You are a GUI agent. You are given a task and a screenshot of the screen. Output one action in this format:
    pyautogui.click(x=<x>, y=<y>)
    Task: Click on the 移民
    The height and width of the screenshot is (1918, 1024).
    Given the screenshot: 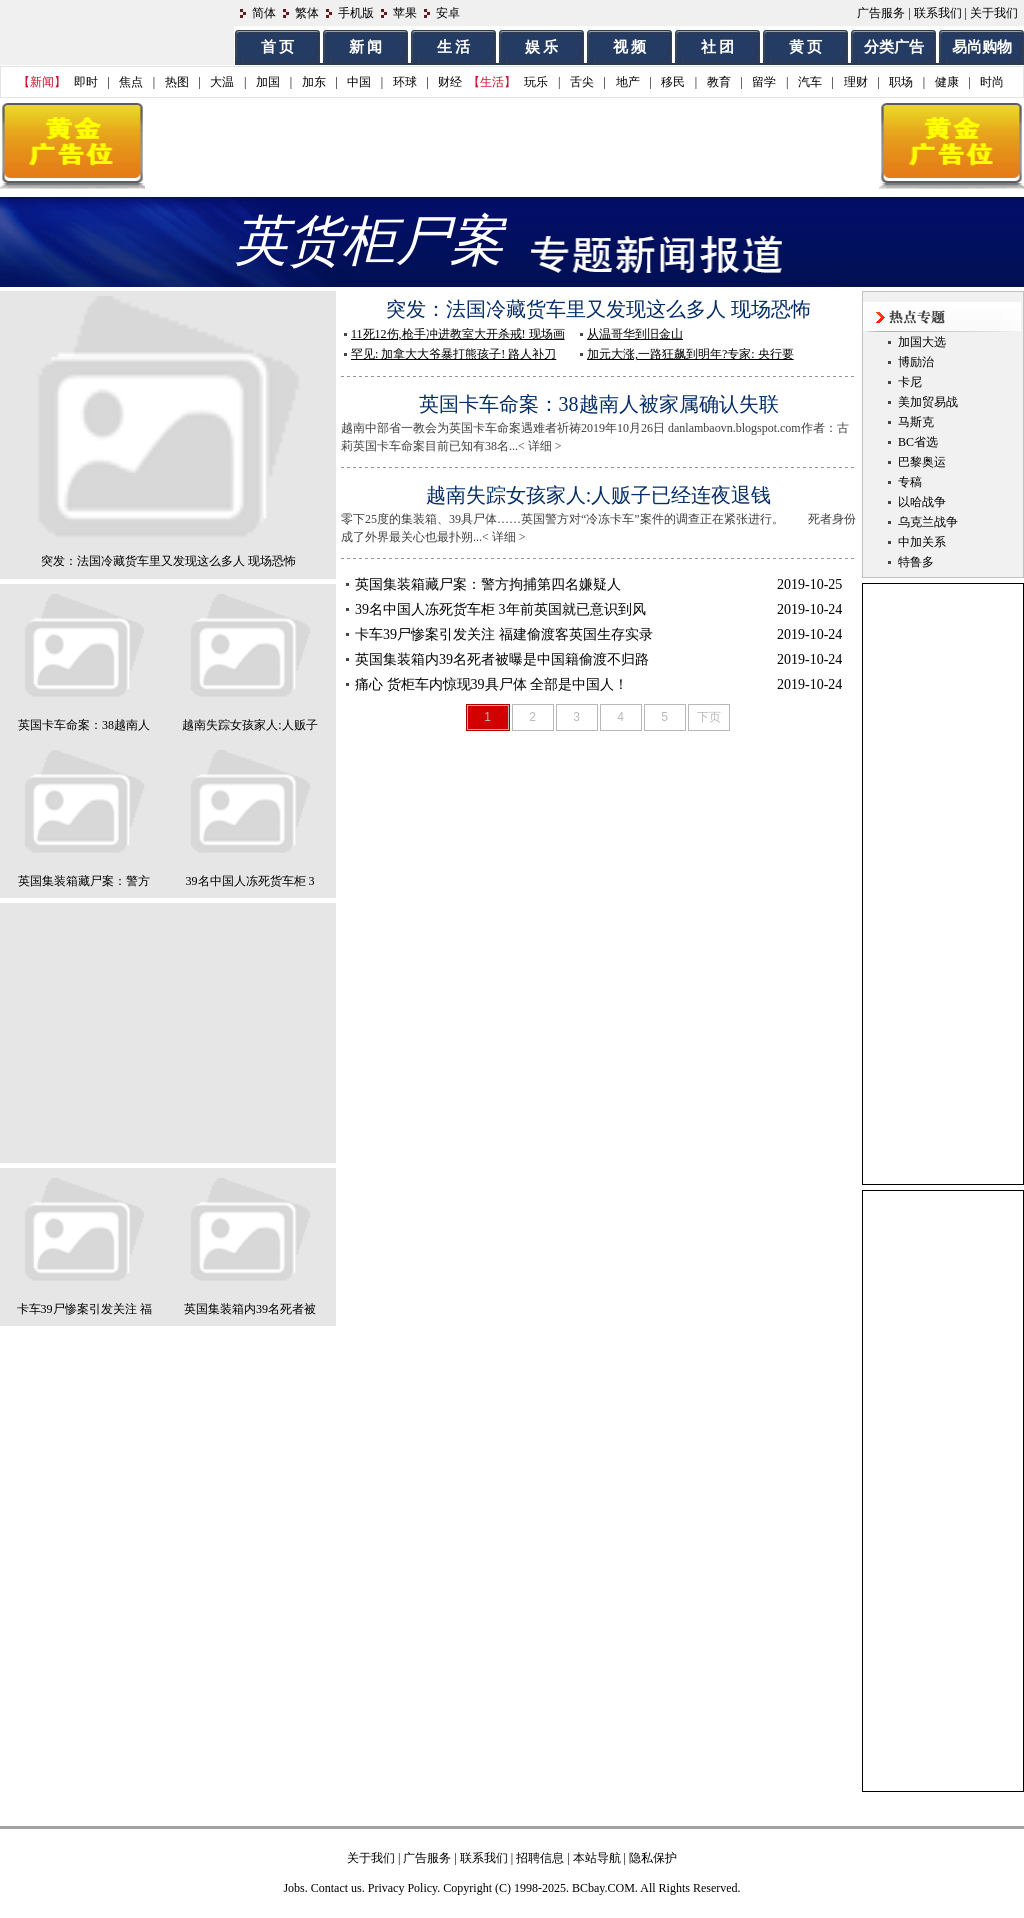 What is the action you would take?
    pyautogui.click(x=673, y=82)
    